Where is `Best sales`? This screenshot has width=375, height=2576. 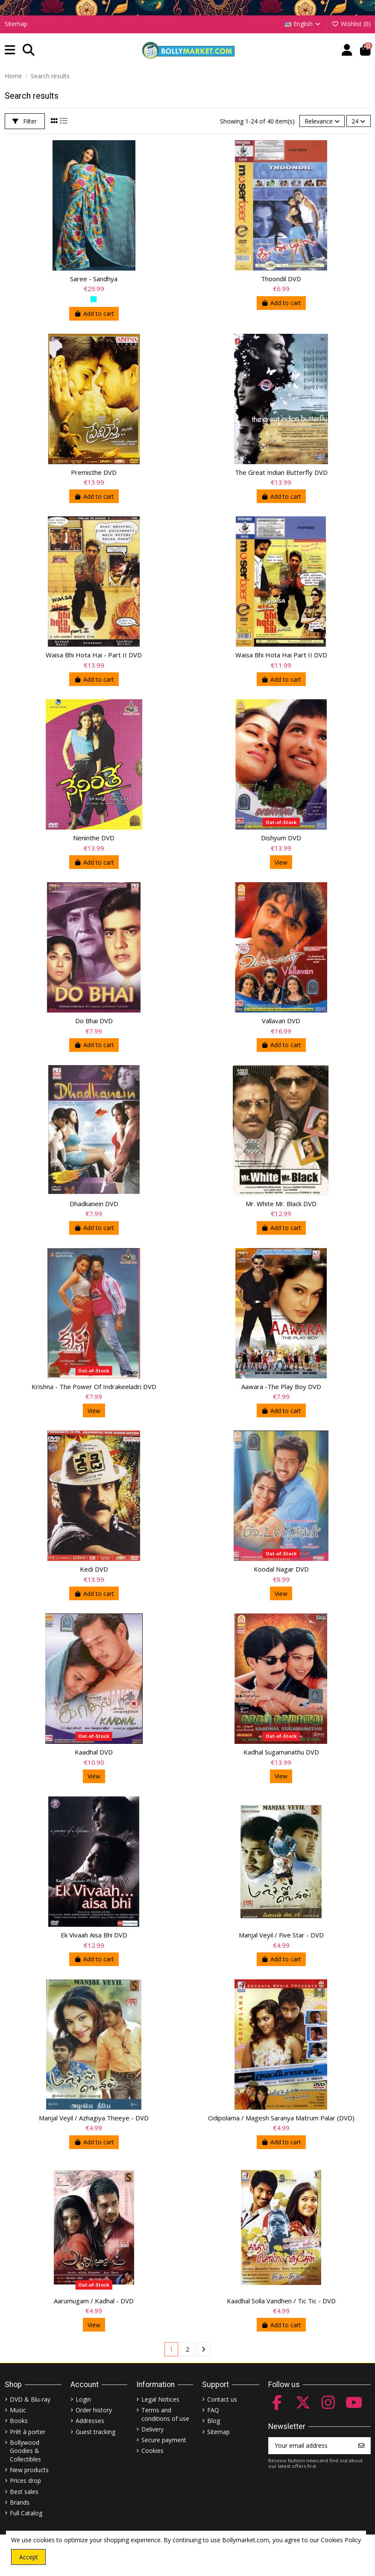
Best sales is located at coordinates (24, 2492).